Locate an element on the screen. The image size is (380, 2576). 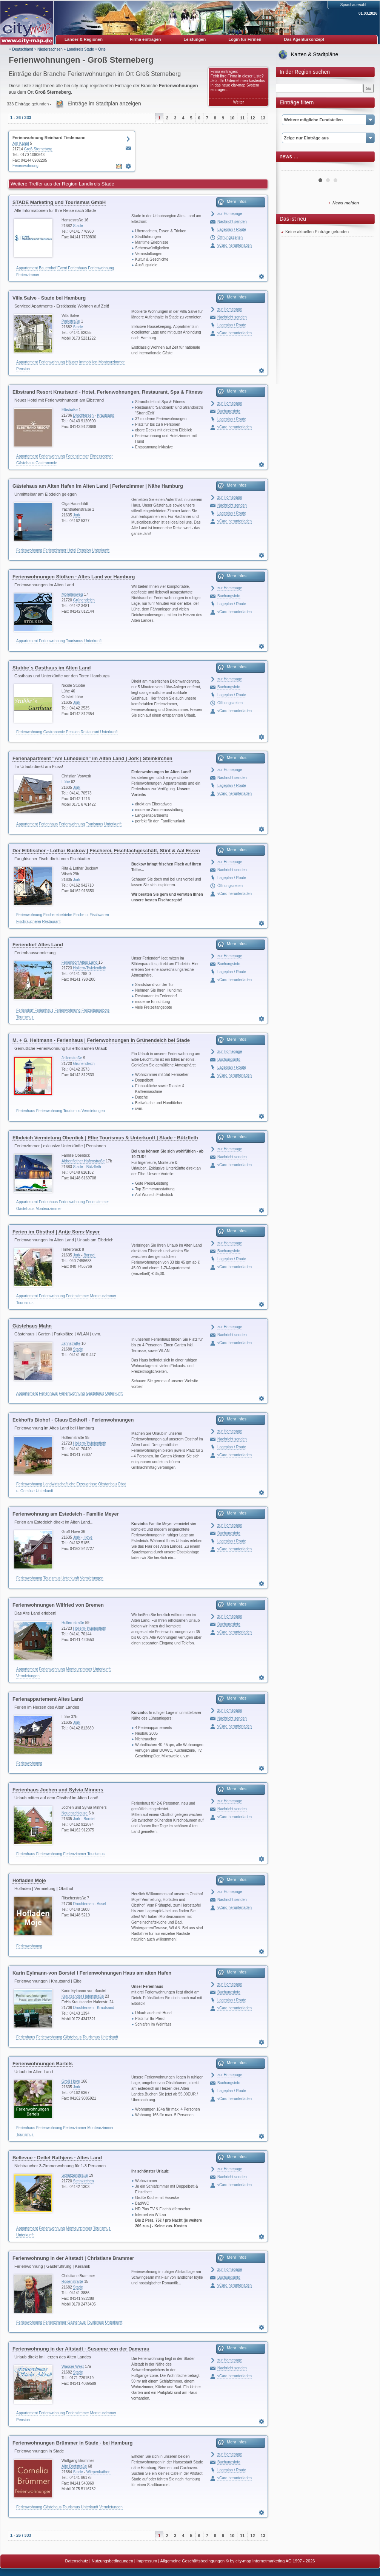
Impressum is located at coordinates (147, 2561).